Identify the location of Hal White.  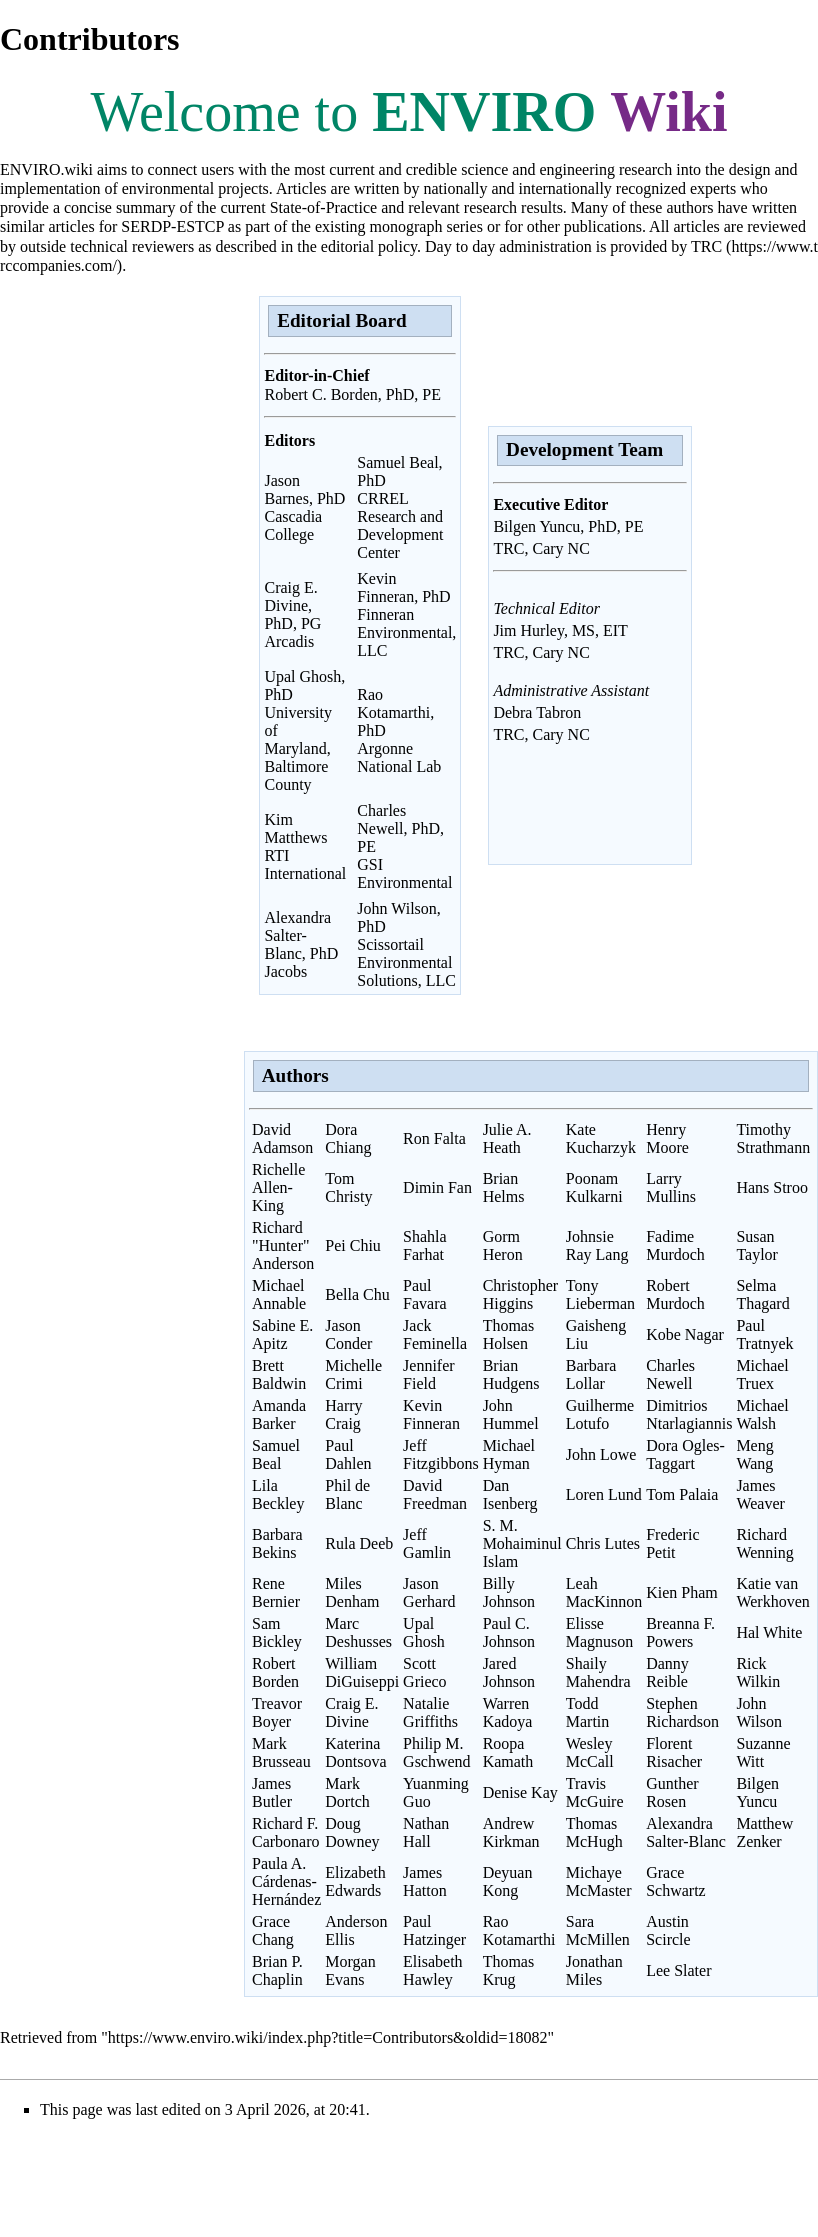
(769, 1632).